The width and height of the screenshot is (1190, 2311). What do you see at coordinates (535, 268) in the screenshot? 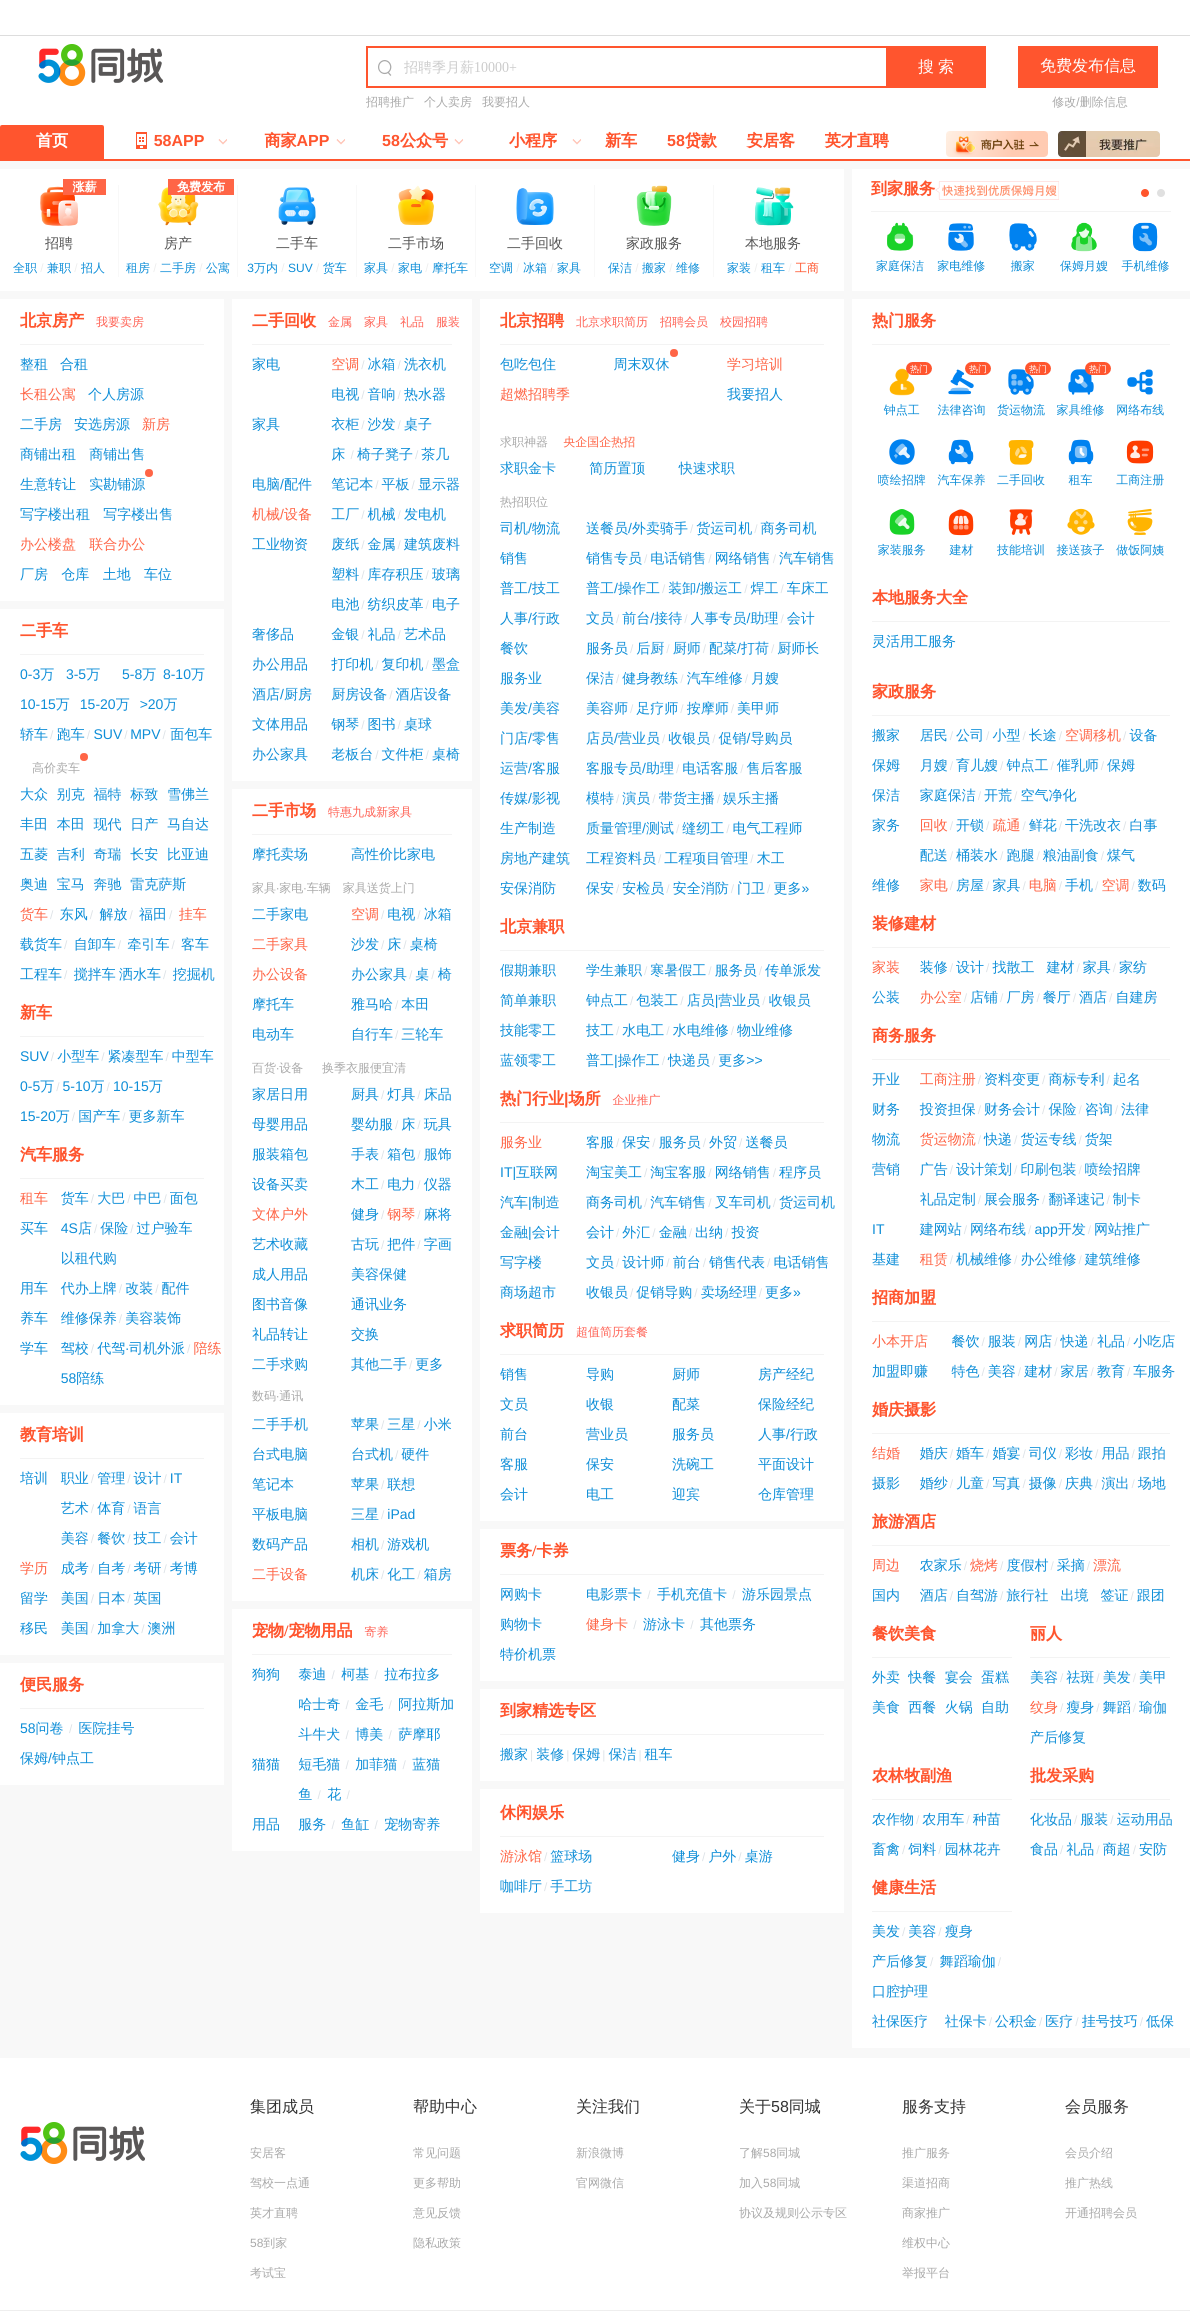
I see `冰箱` at bounding box center [535, 268].